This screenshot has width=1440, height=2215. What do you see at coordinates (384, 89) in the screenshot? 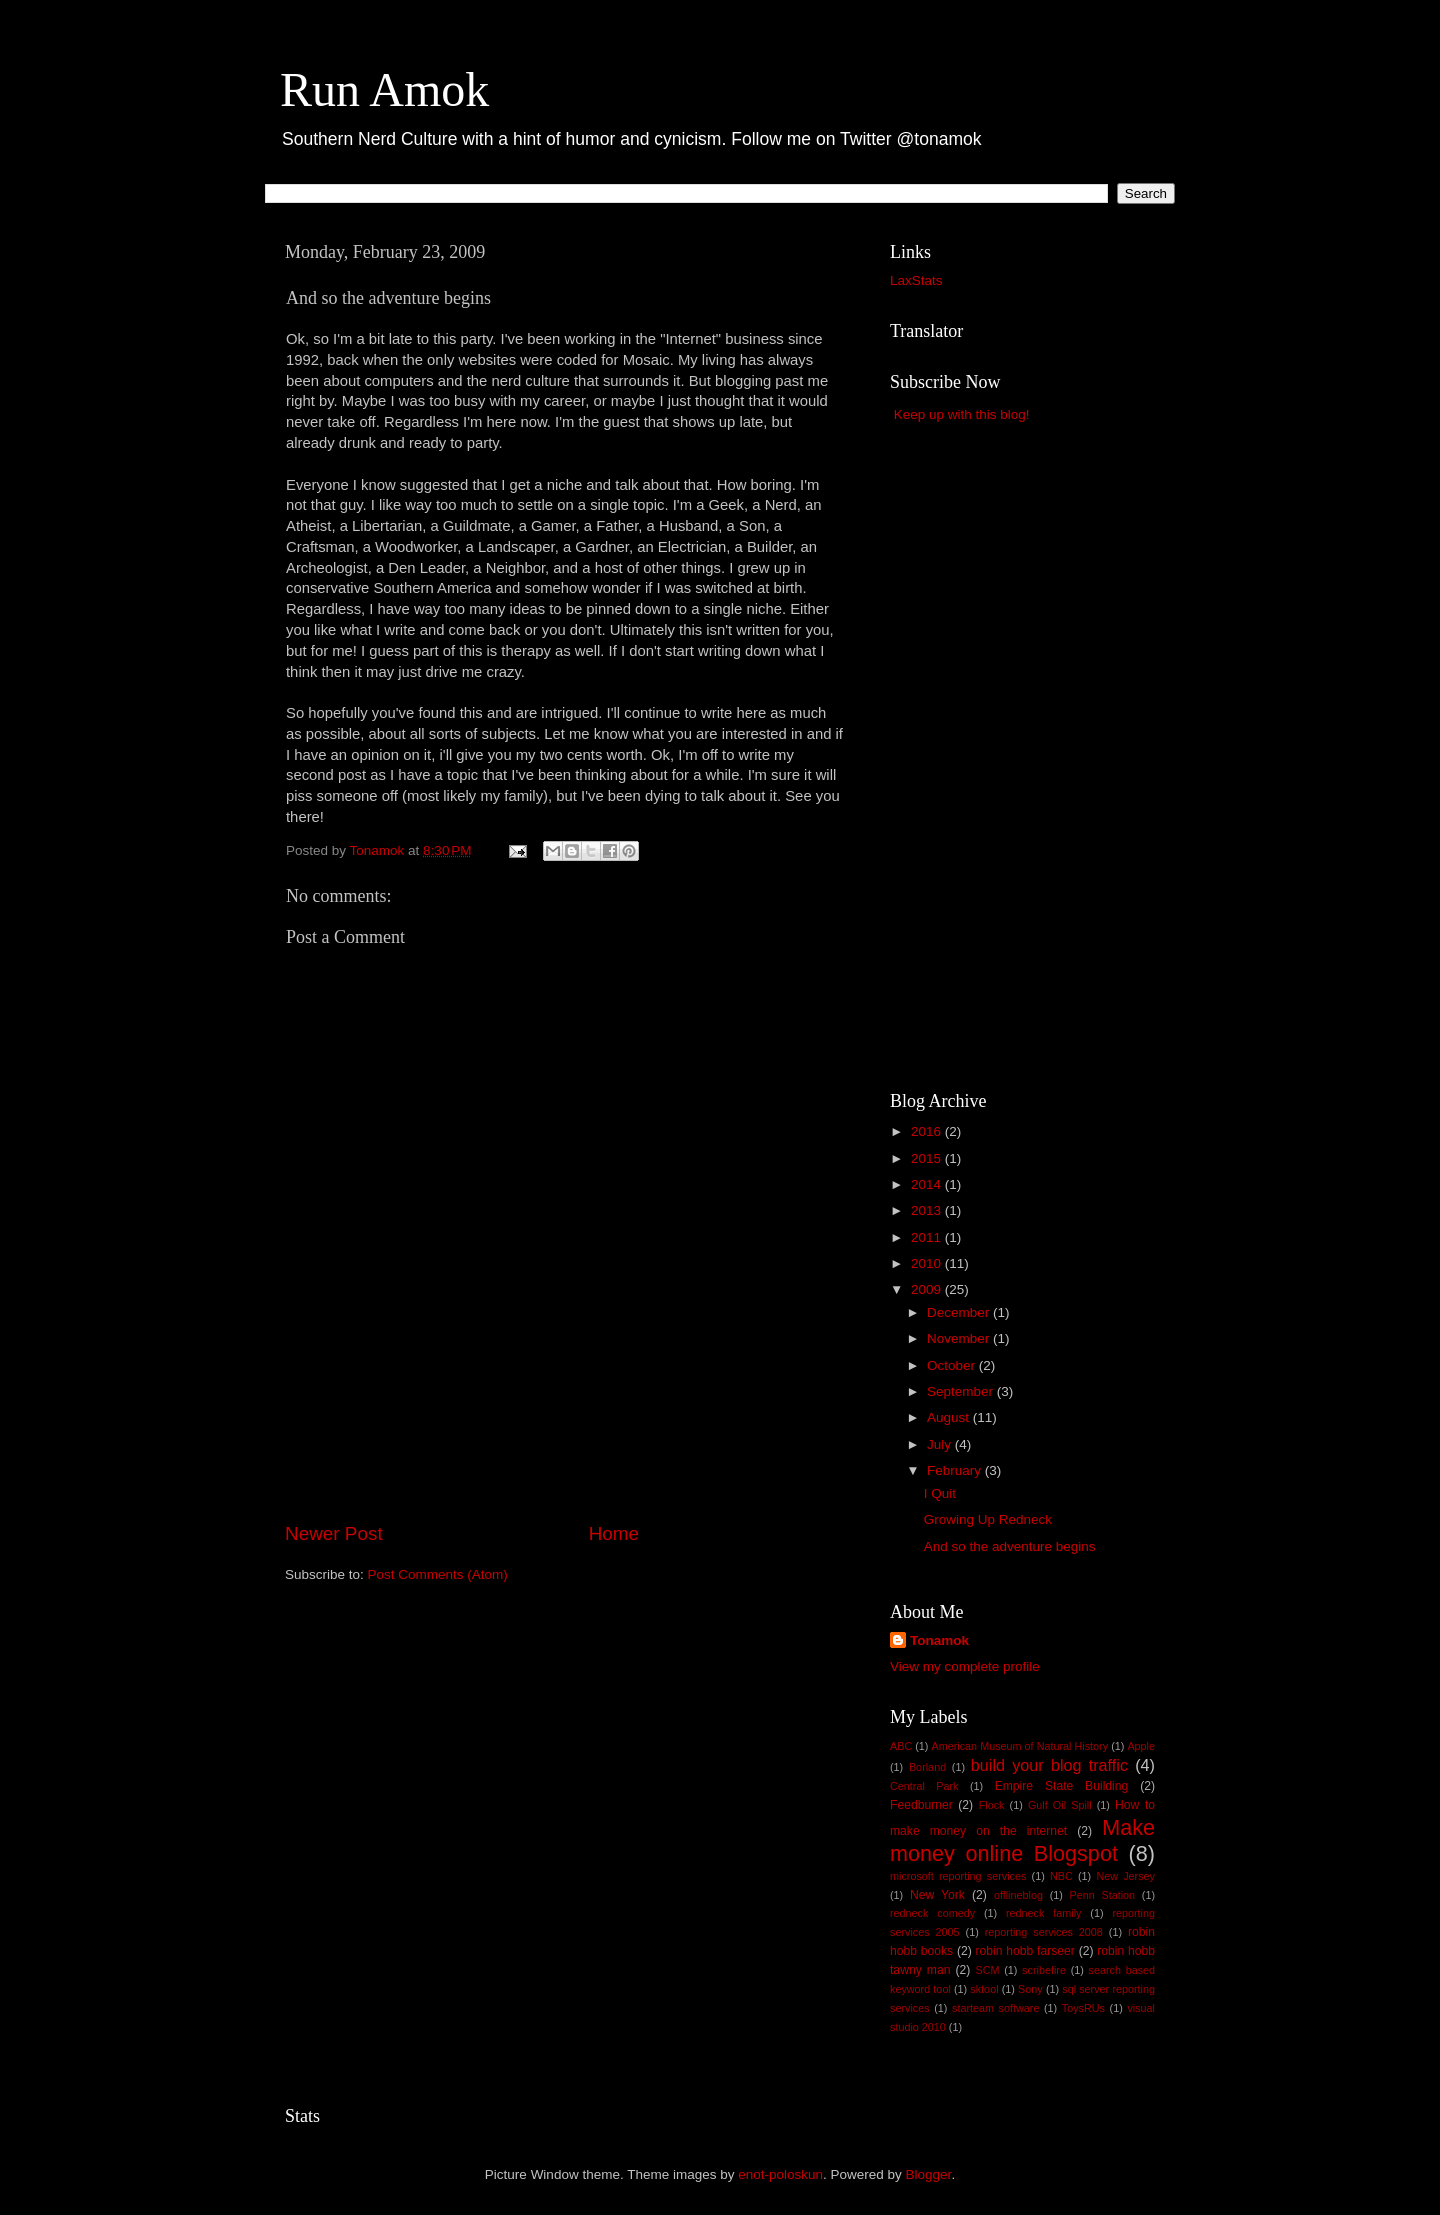
I see `Run Amok` at bounding box center [384, 89].